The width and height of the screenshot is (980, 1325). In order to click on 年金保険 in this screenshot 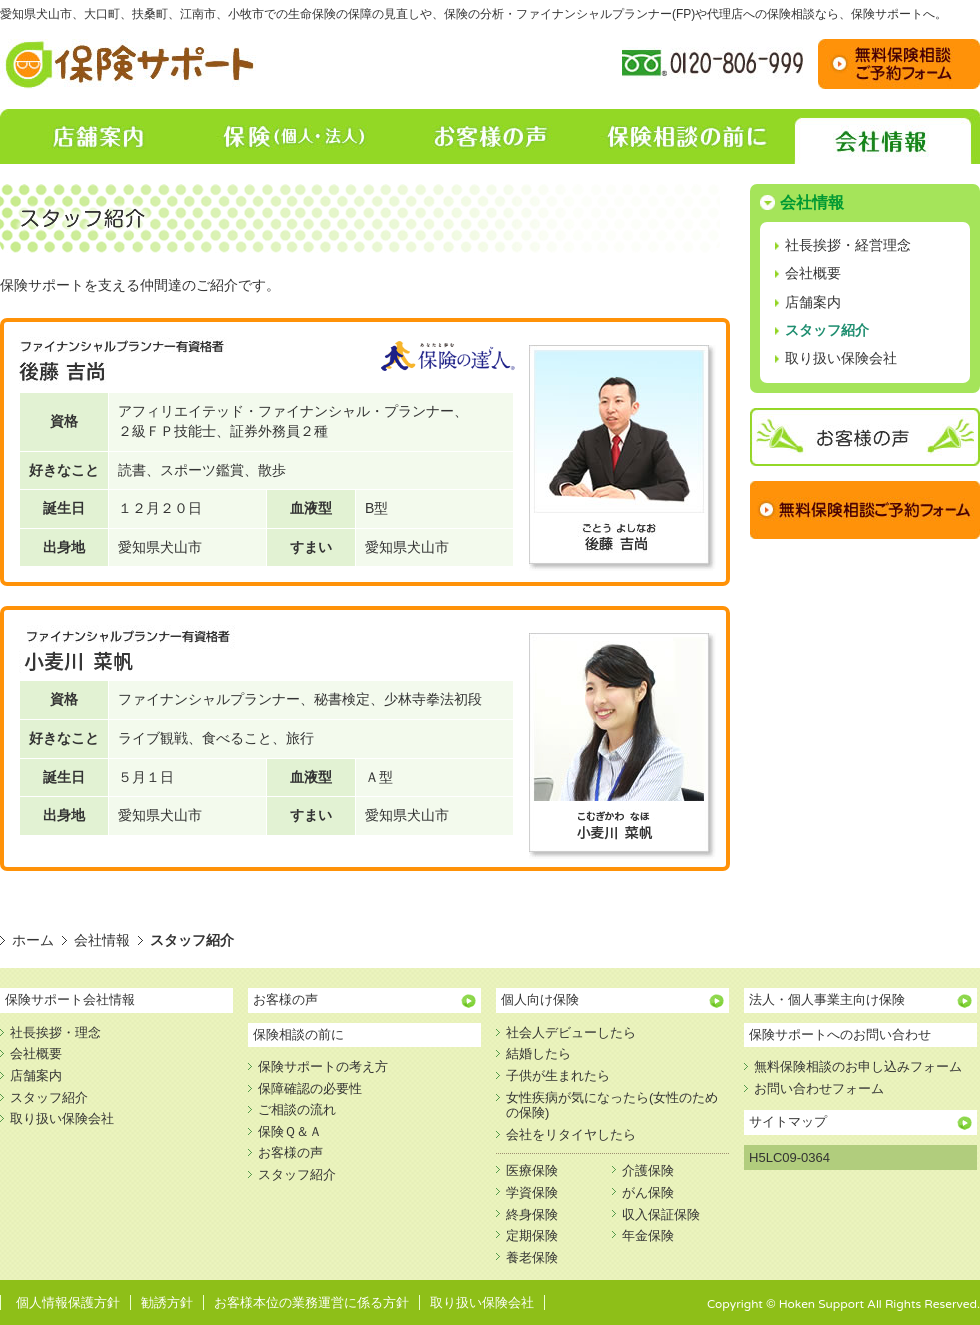, I will do `click(648, 1235)`.